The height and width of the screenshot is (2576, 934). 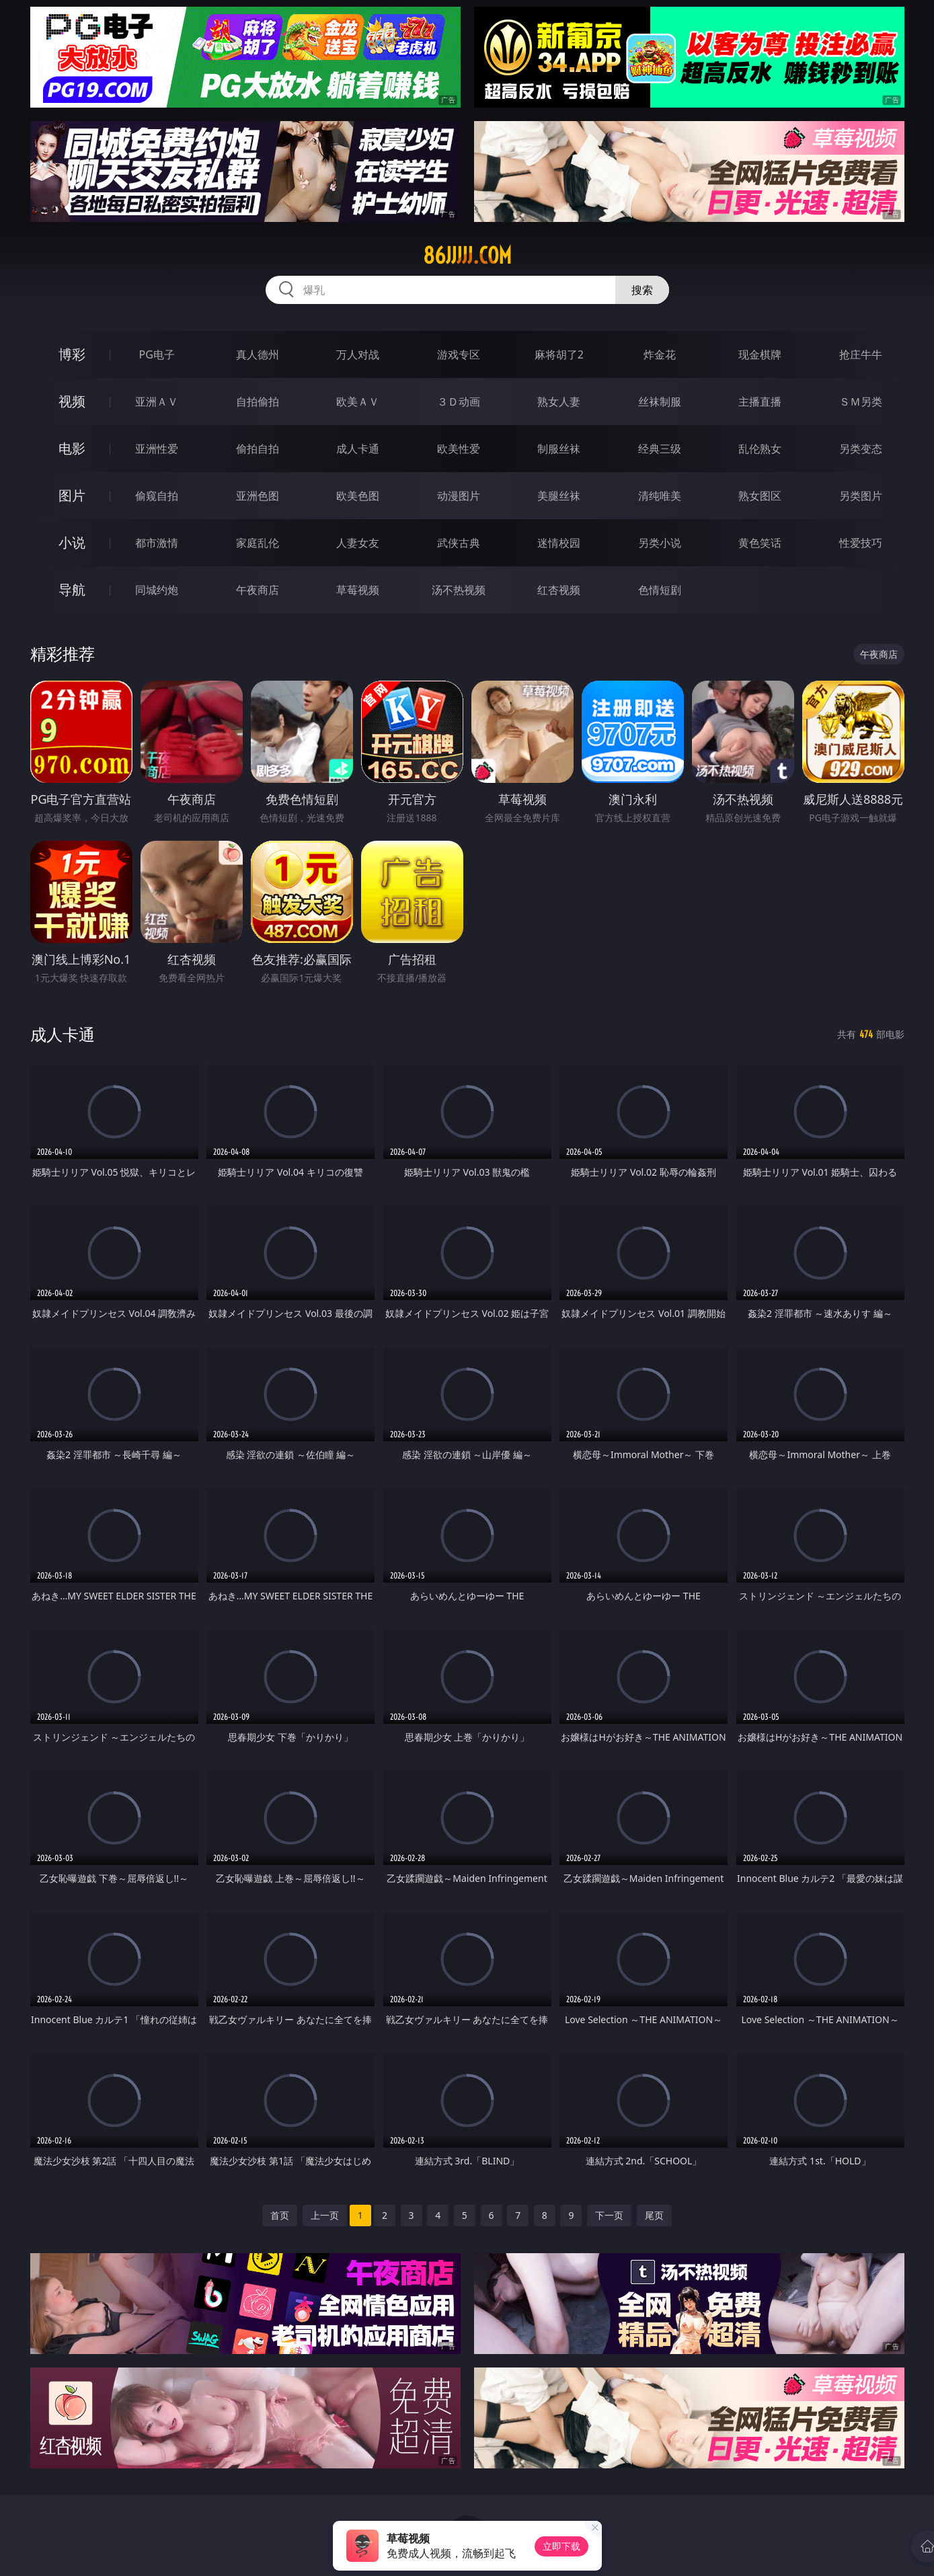 I want to click on 自拍偷拍, so click(x=257, y=401).